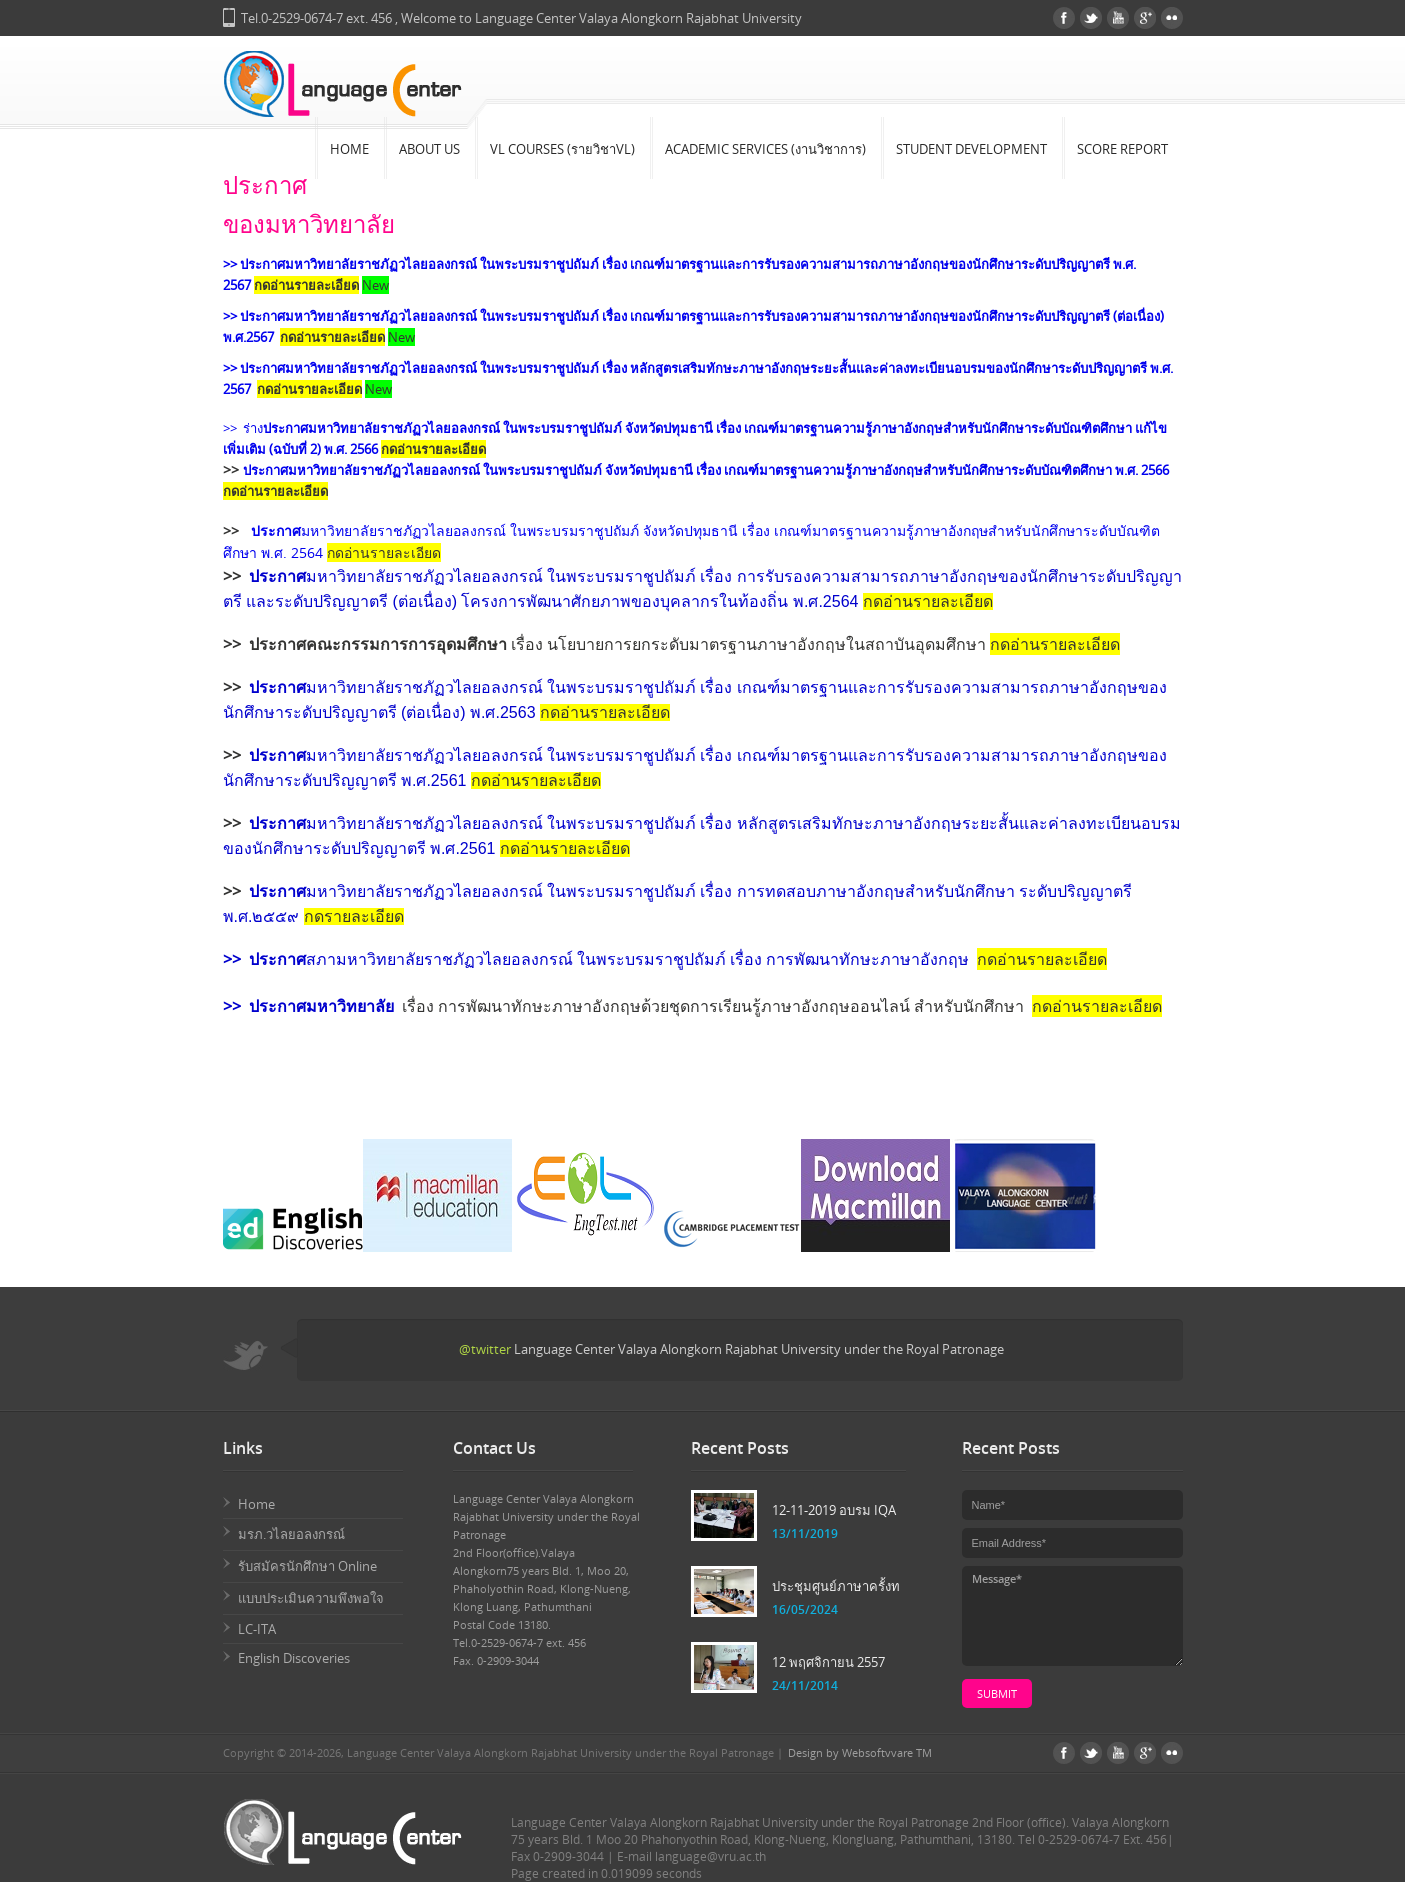 Image resolution: width=1405 pixels, height=1882 pixels. What do you see at coordinates (1122, 149) in the screenshot?
I see `Score Report` at bounding box center [1122, 149].